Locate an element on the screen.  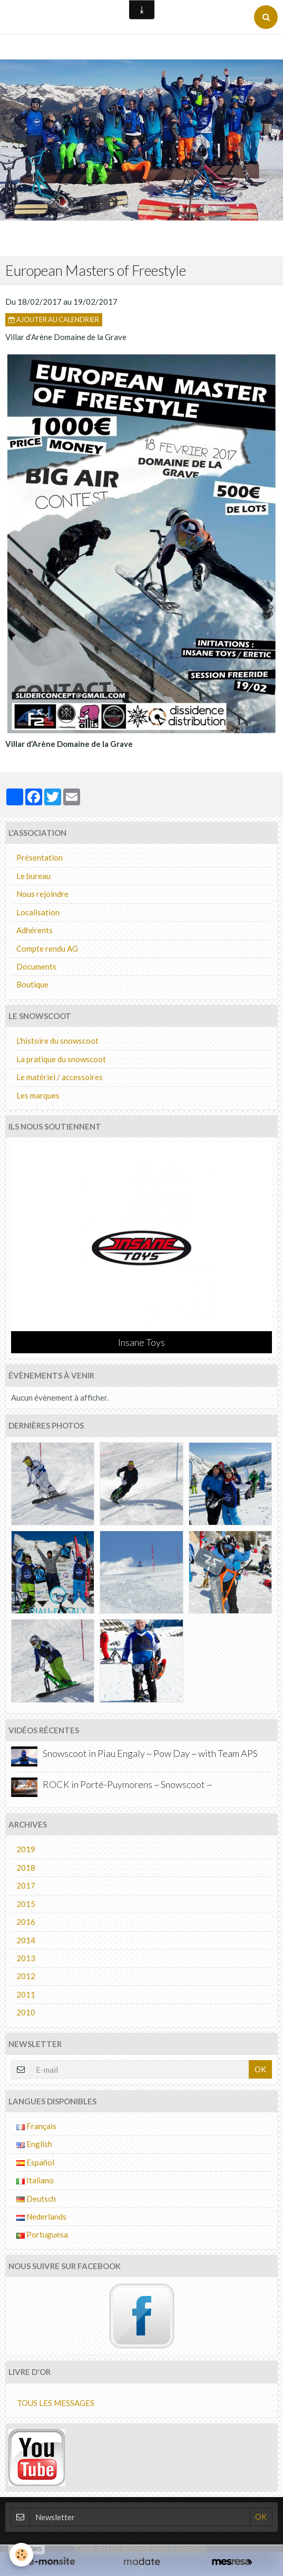
2017 is located at coordinates (25, 1885).